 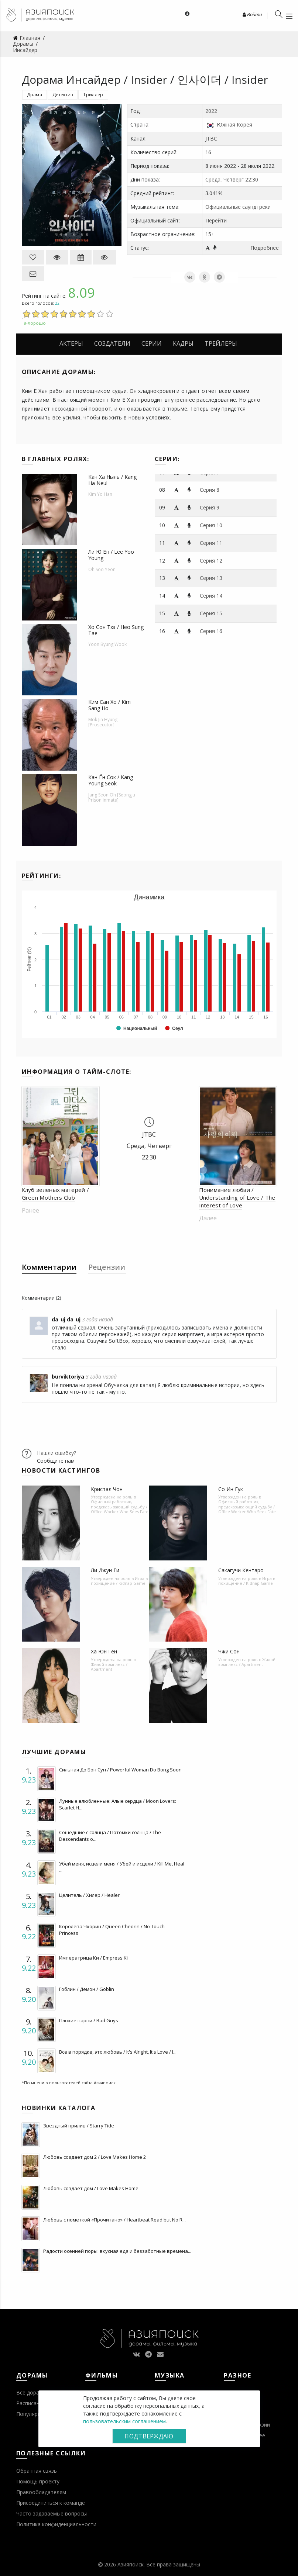 What do you see at coordinates (211, 110) in the screenshot?
I see `2022` at bounding box center [211, 110].